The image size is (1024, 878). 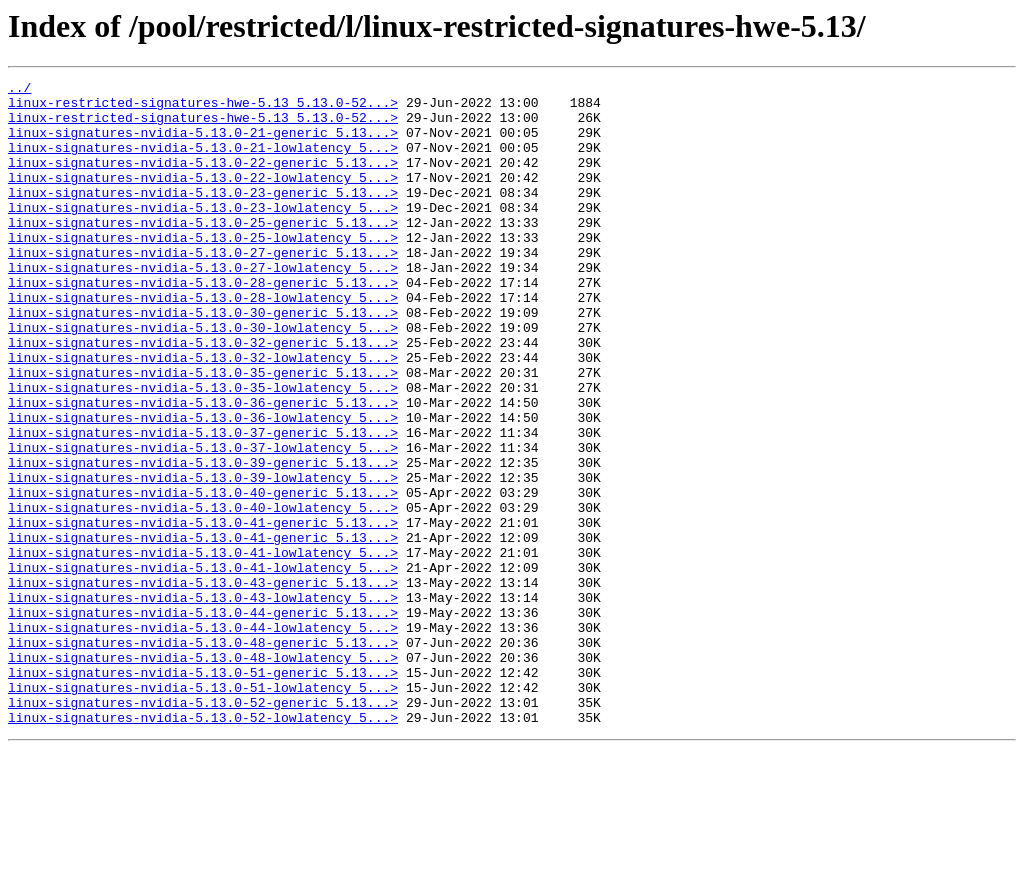 I want to click on linux-signatures-nvidia-5.13.0-35-generic_5.13...>, so click(x=203, y=432).